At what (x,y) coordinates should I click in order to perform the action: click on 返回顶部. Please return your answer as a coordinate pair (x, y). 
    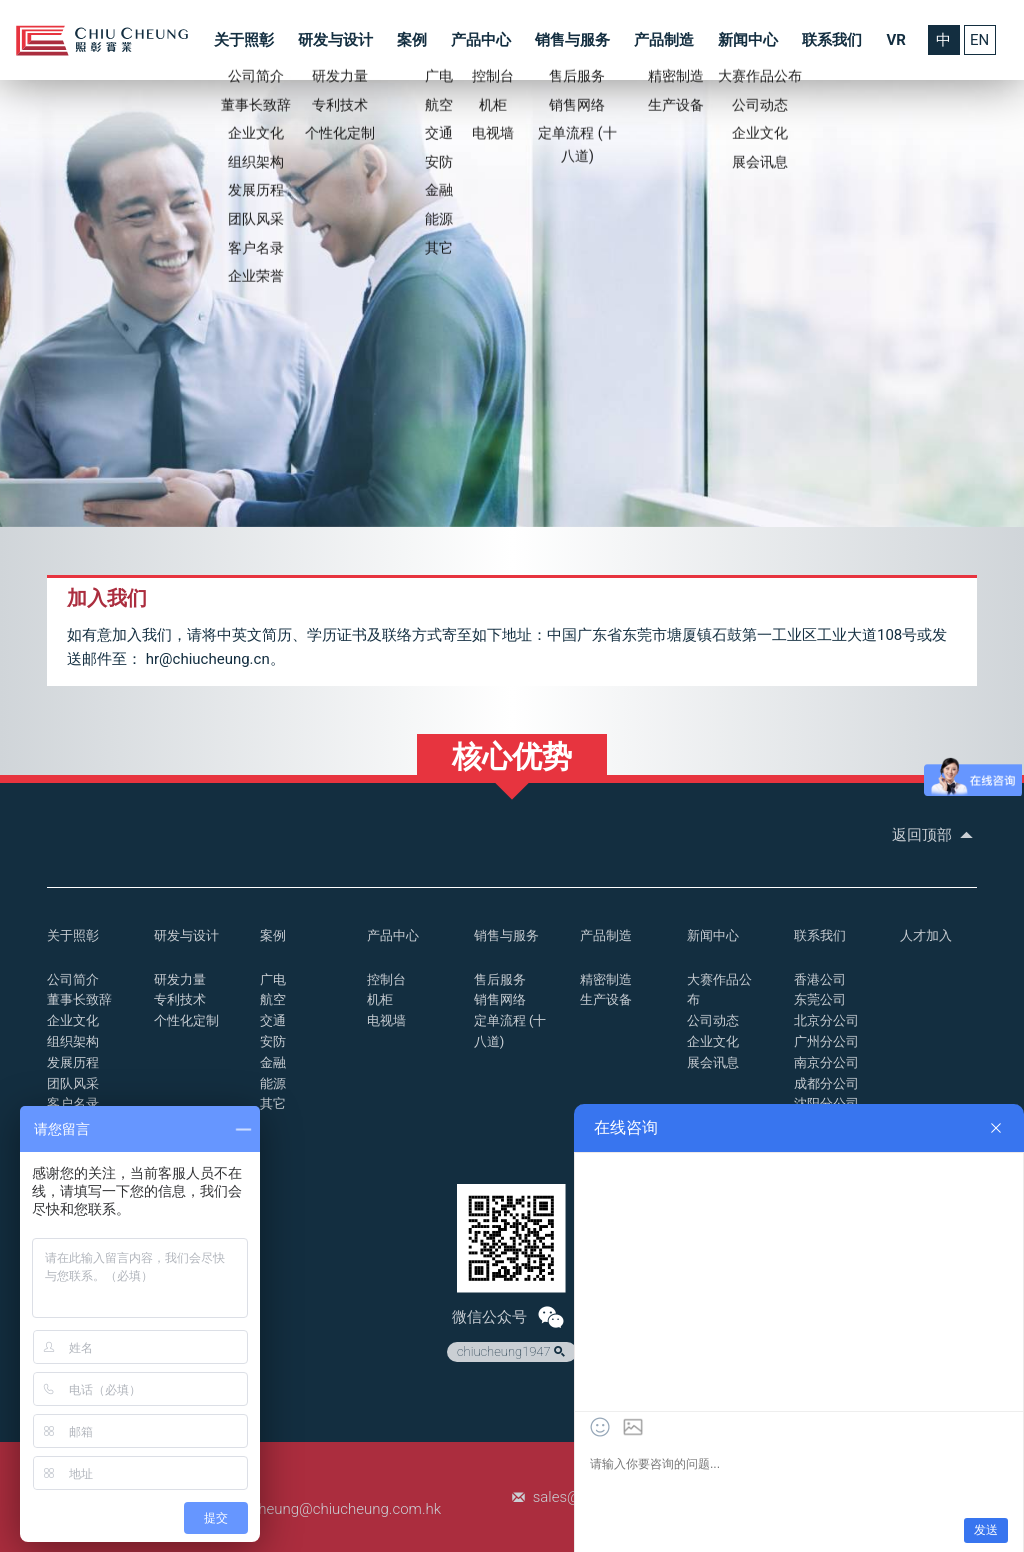
    Looking at the image, I should click on (934, 835).